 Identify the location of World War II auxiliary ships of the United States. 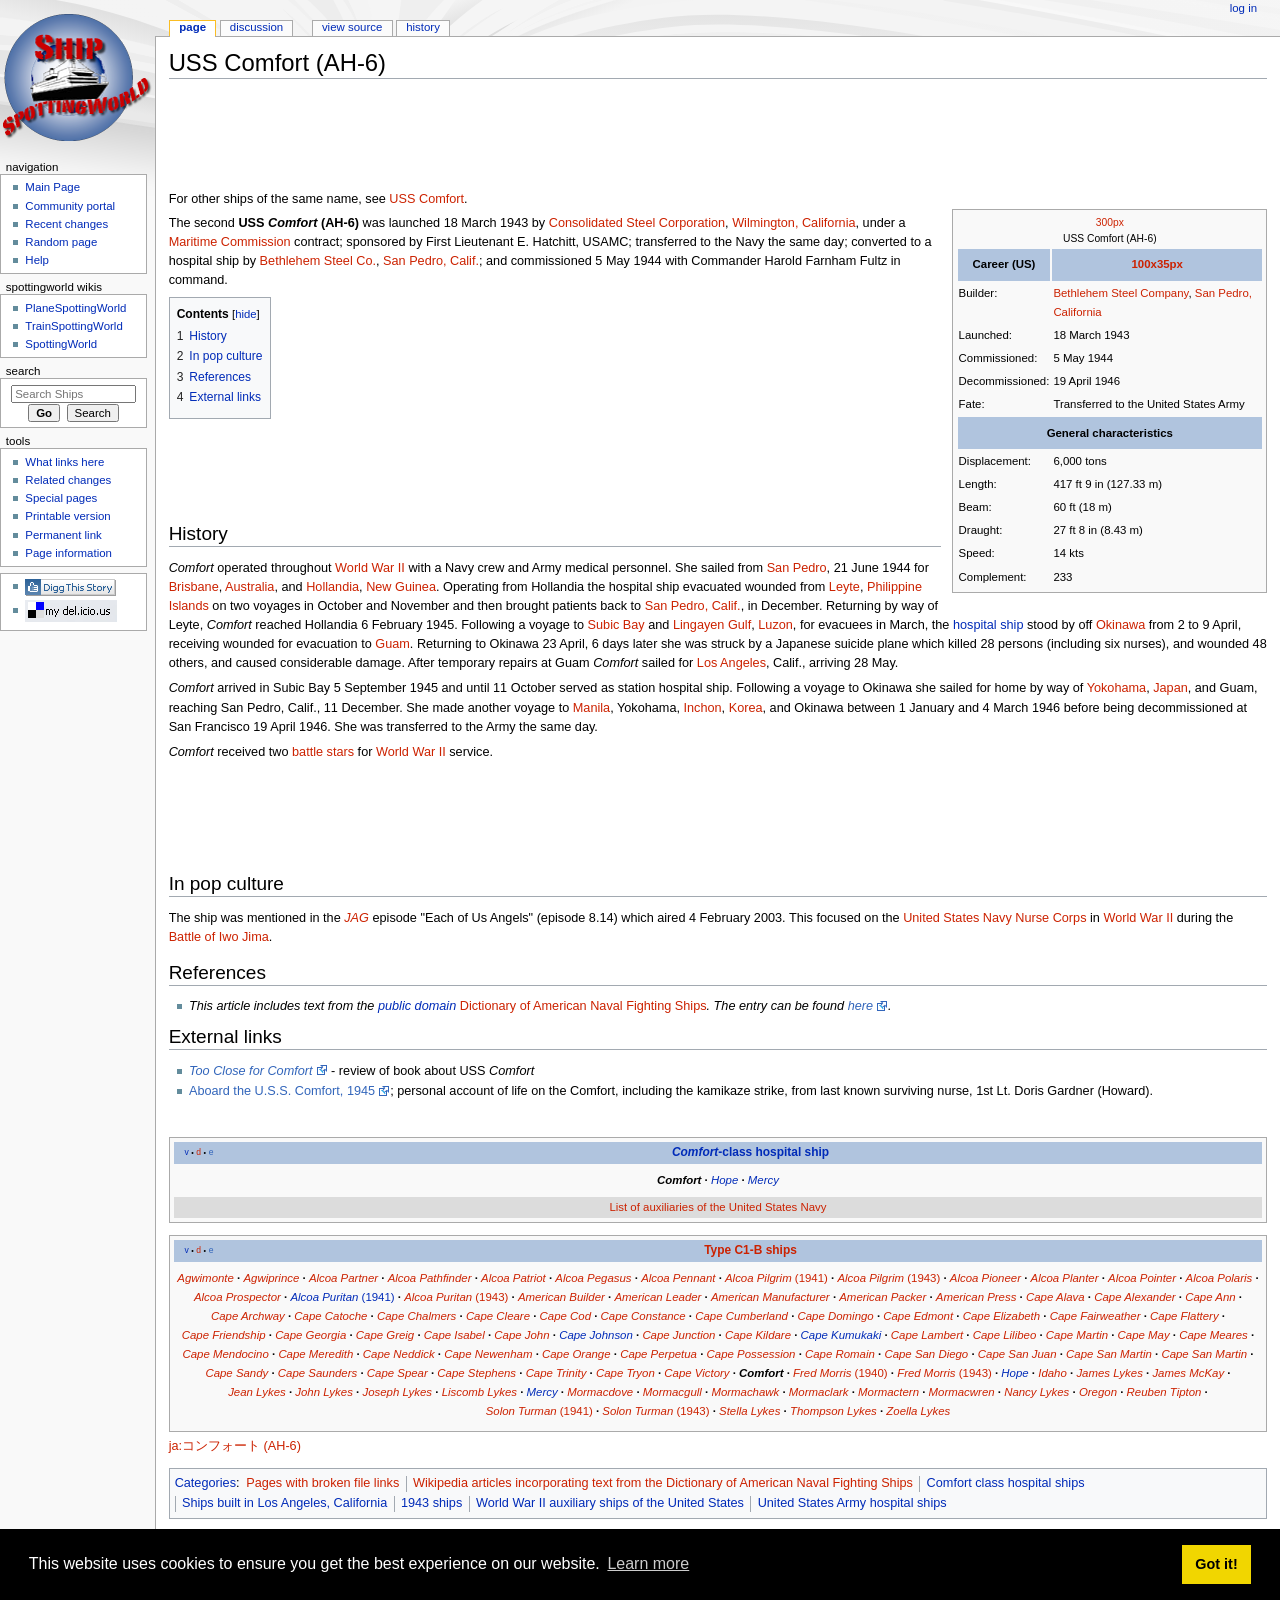
(610, 1503).